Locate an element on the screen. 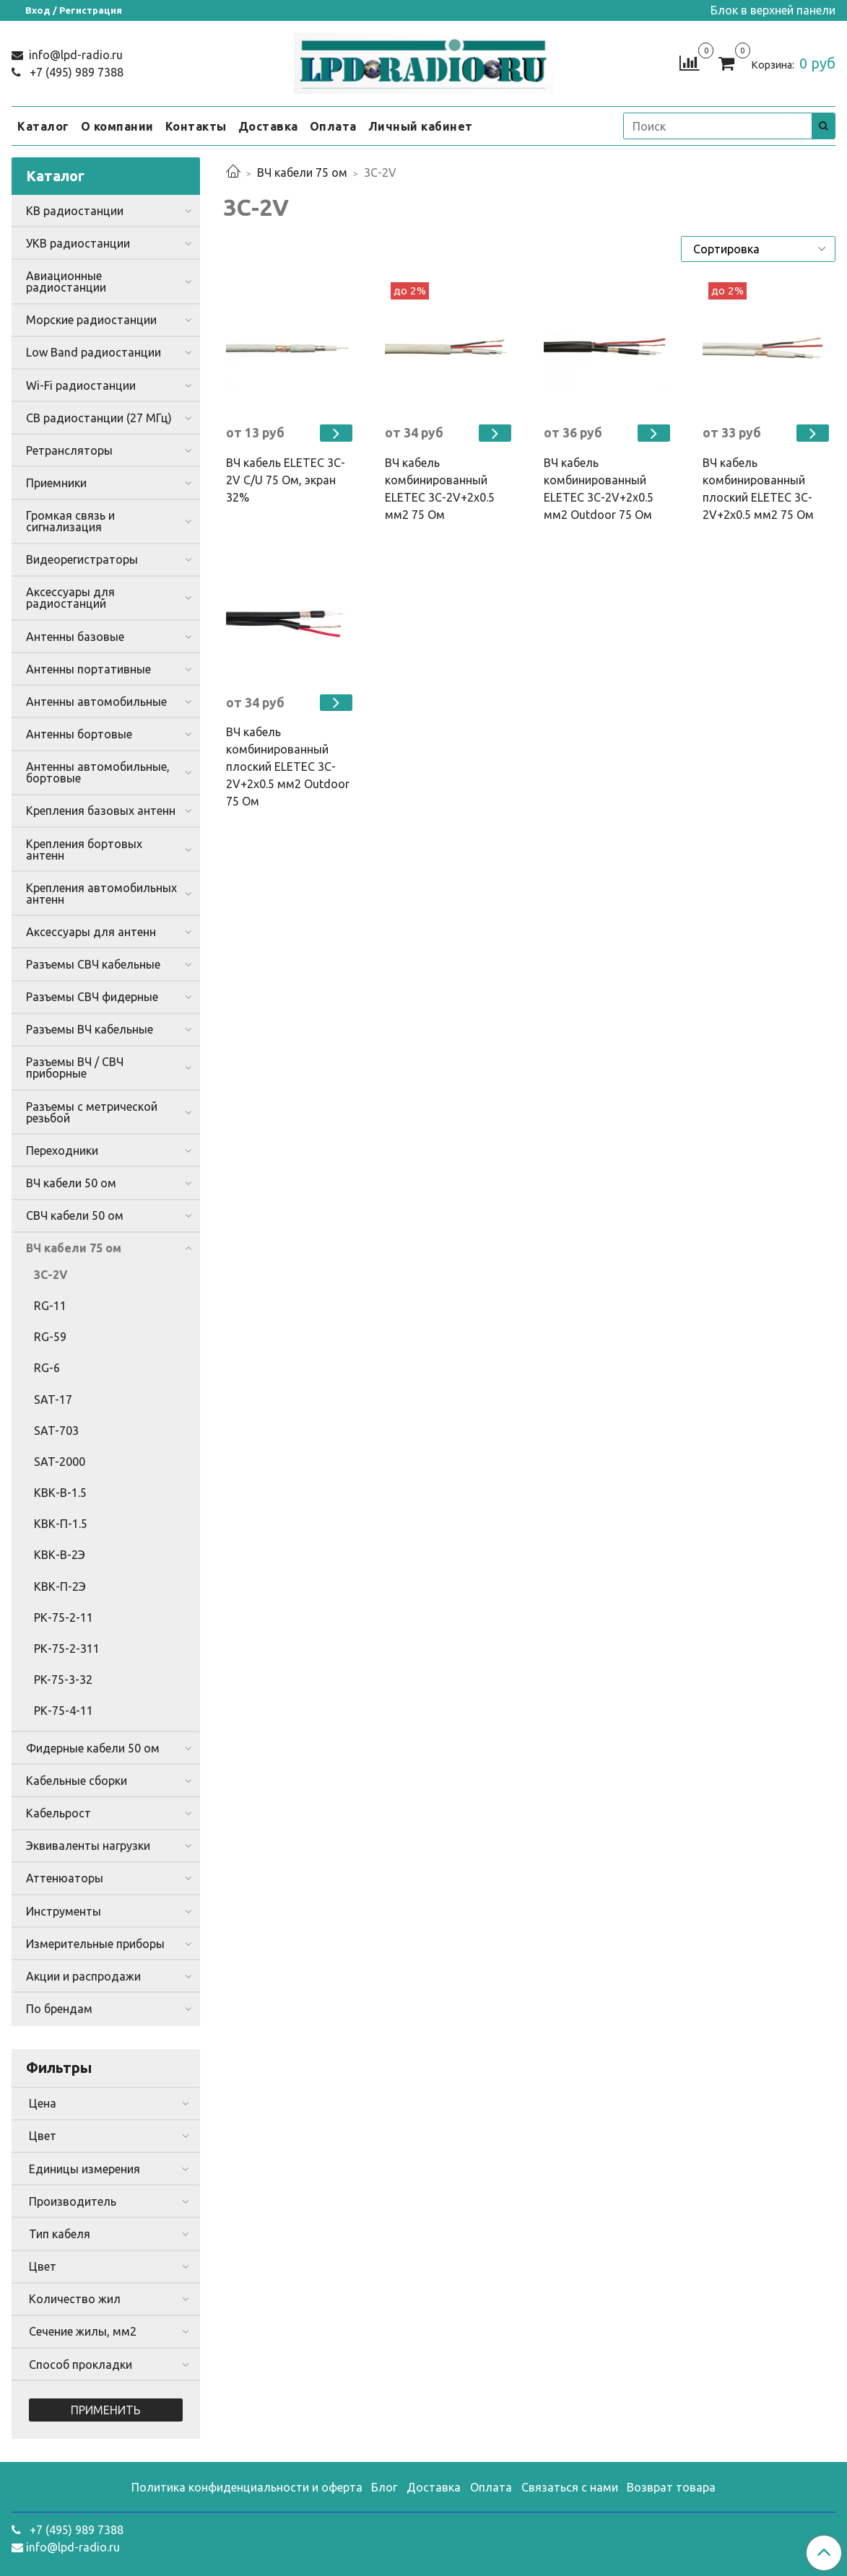  Антенны автомобильные is located at coordinates (96, 701).